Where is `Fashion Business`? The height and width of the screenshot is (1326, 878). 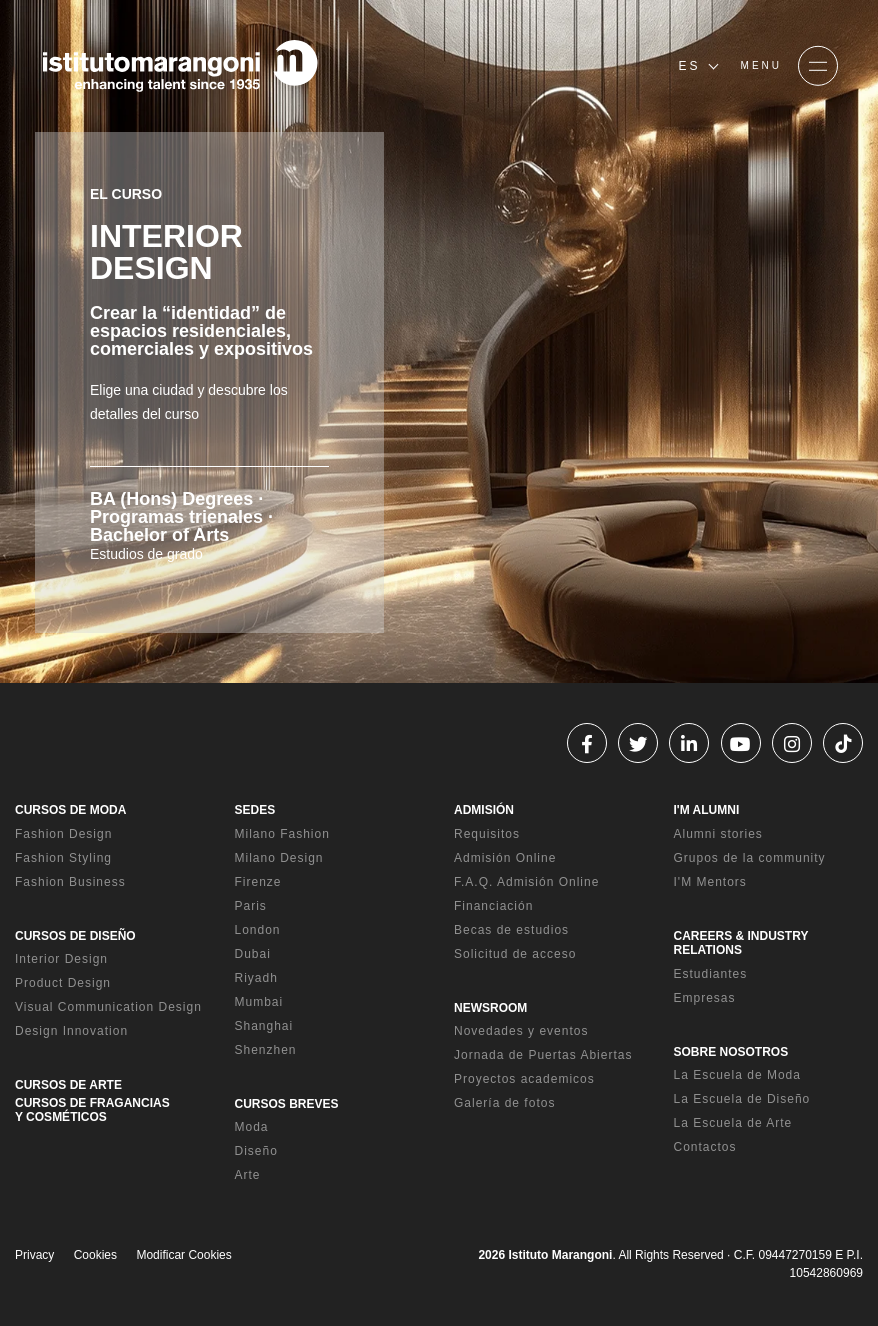
Fashion Business is located at coordinates (70, 882).